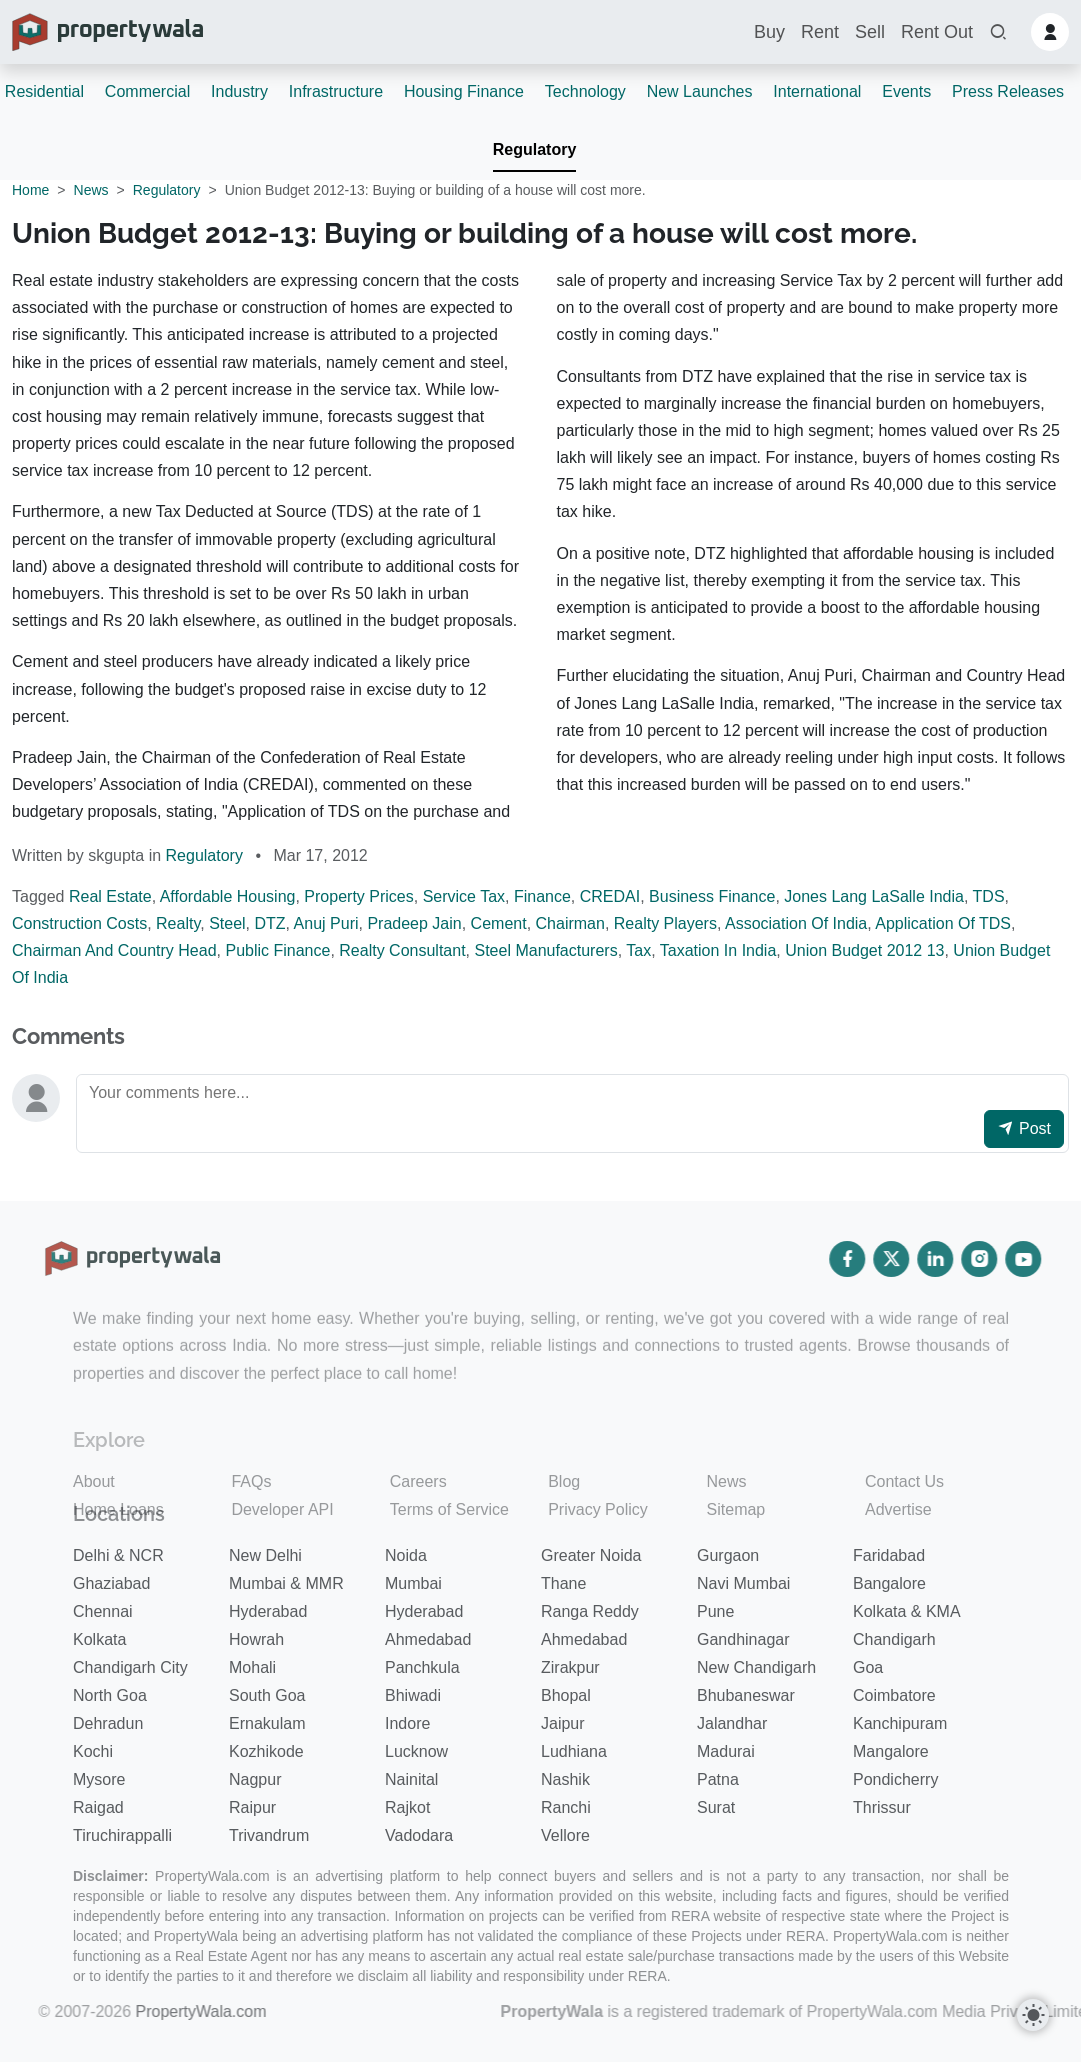 This screenshot has height=2063, width=1081. What do you see at coordinates (700, 91) in the screenshot?
I see `New Launches` at bounding box center [700, 91].